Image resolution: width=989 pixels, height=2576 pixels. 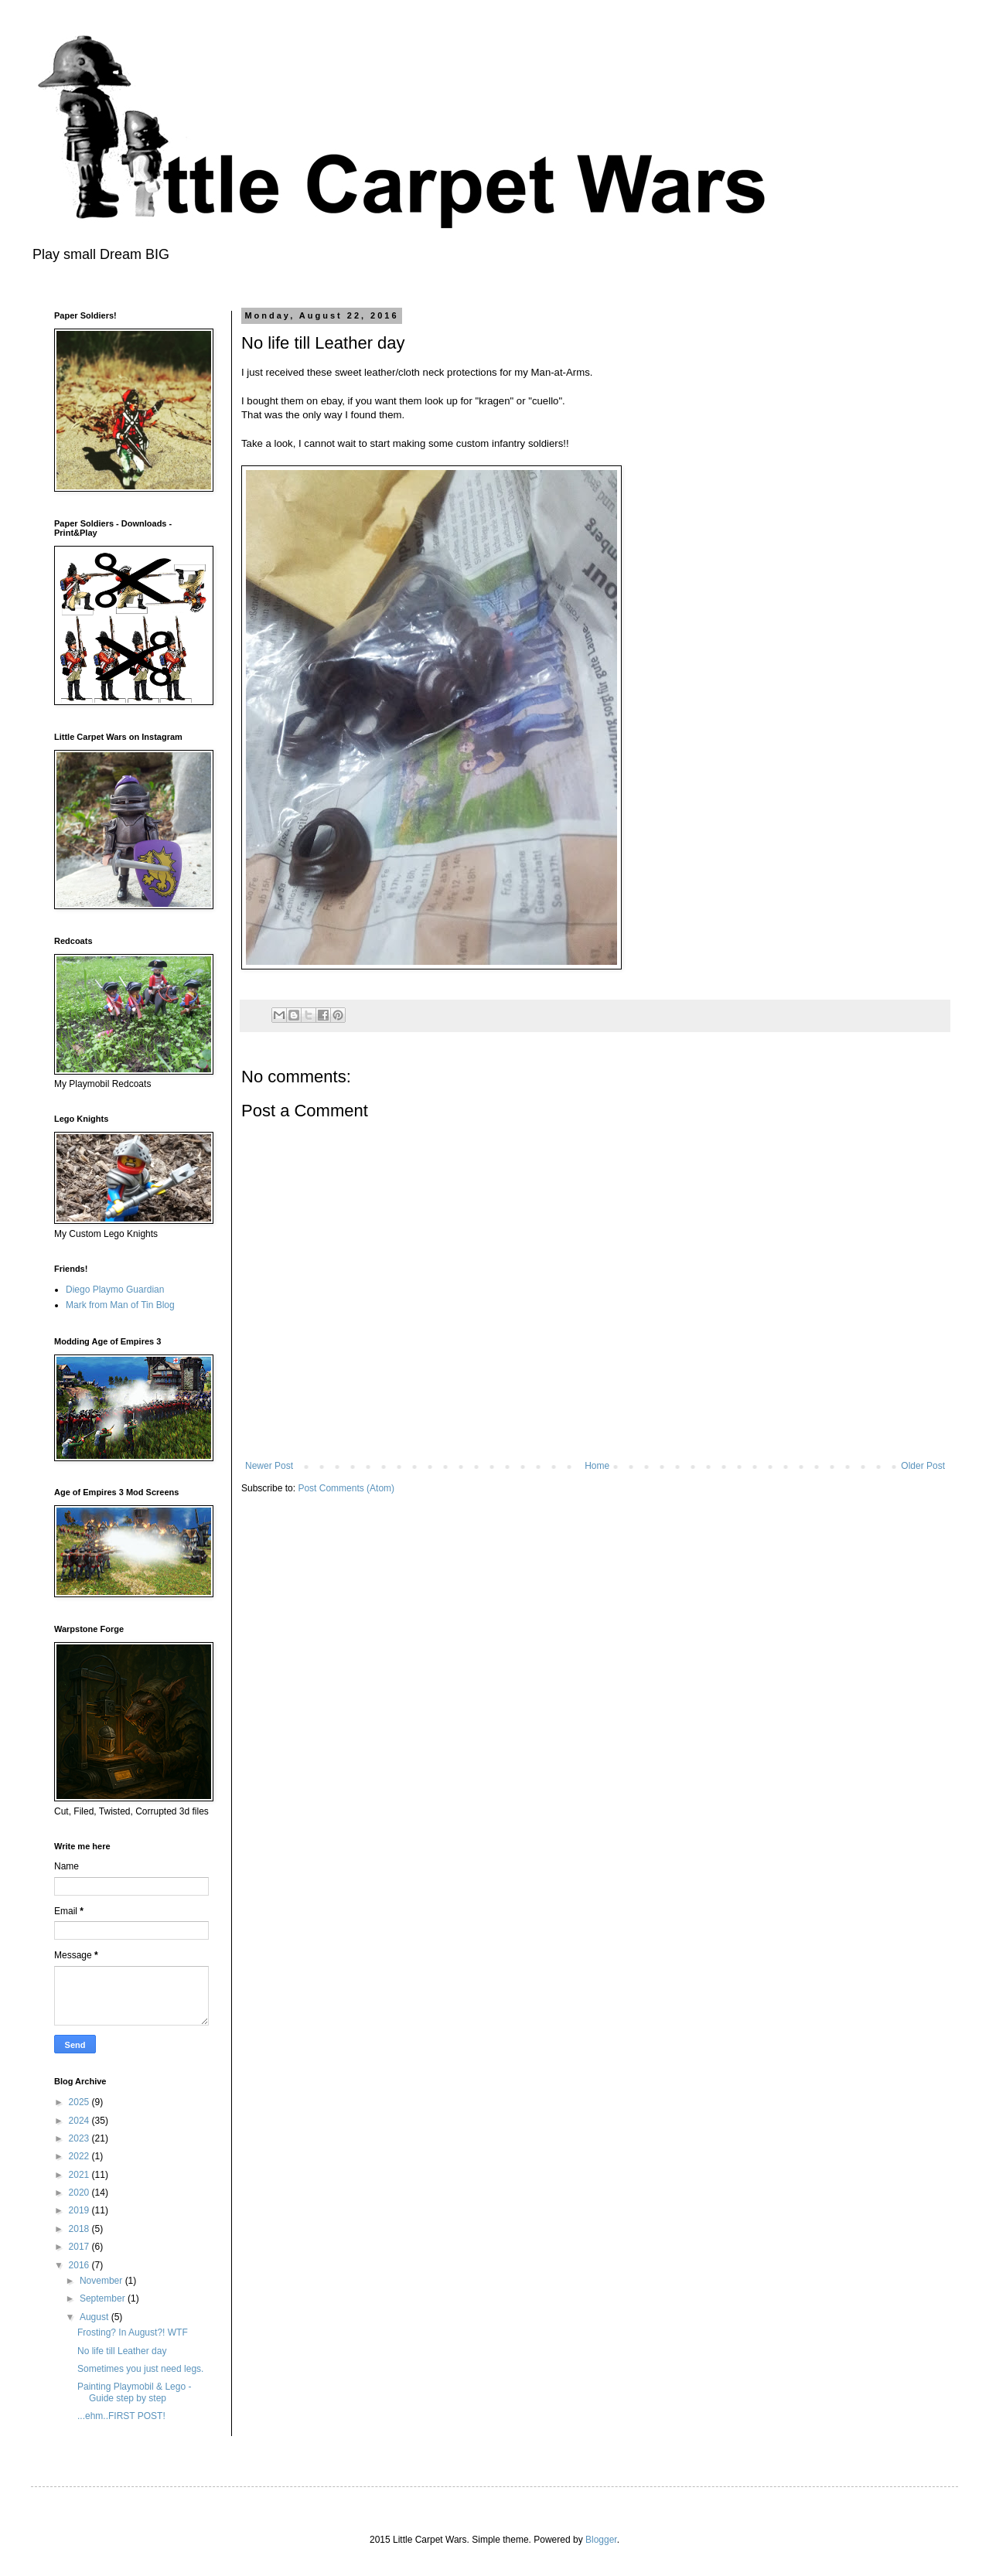 What do you see at coordinates (80, 2174) in the screenshot?
I see `2021` at bounding box center [80, 2174].